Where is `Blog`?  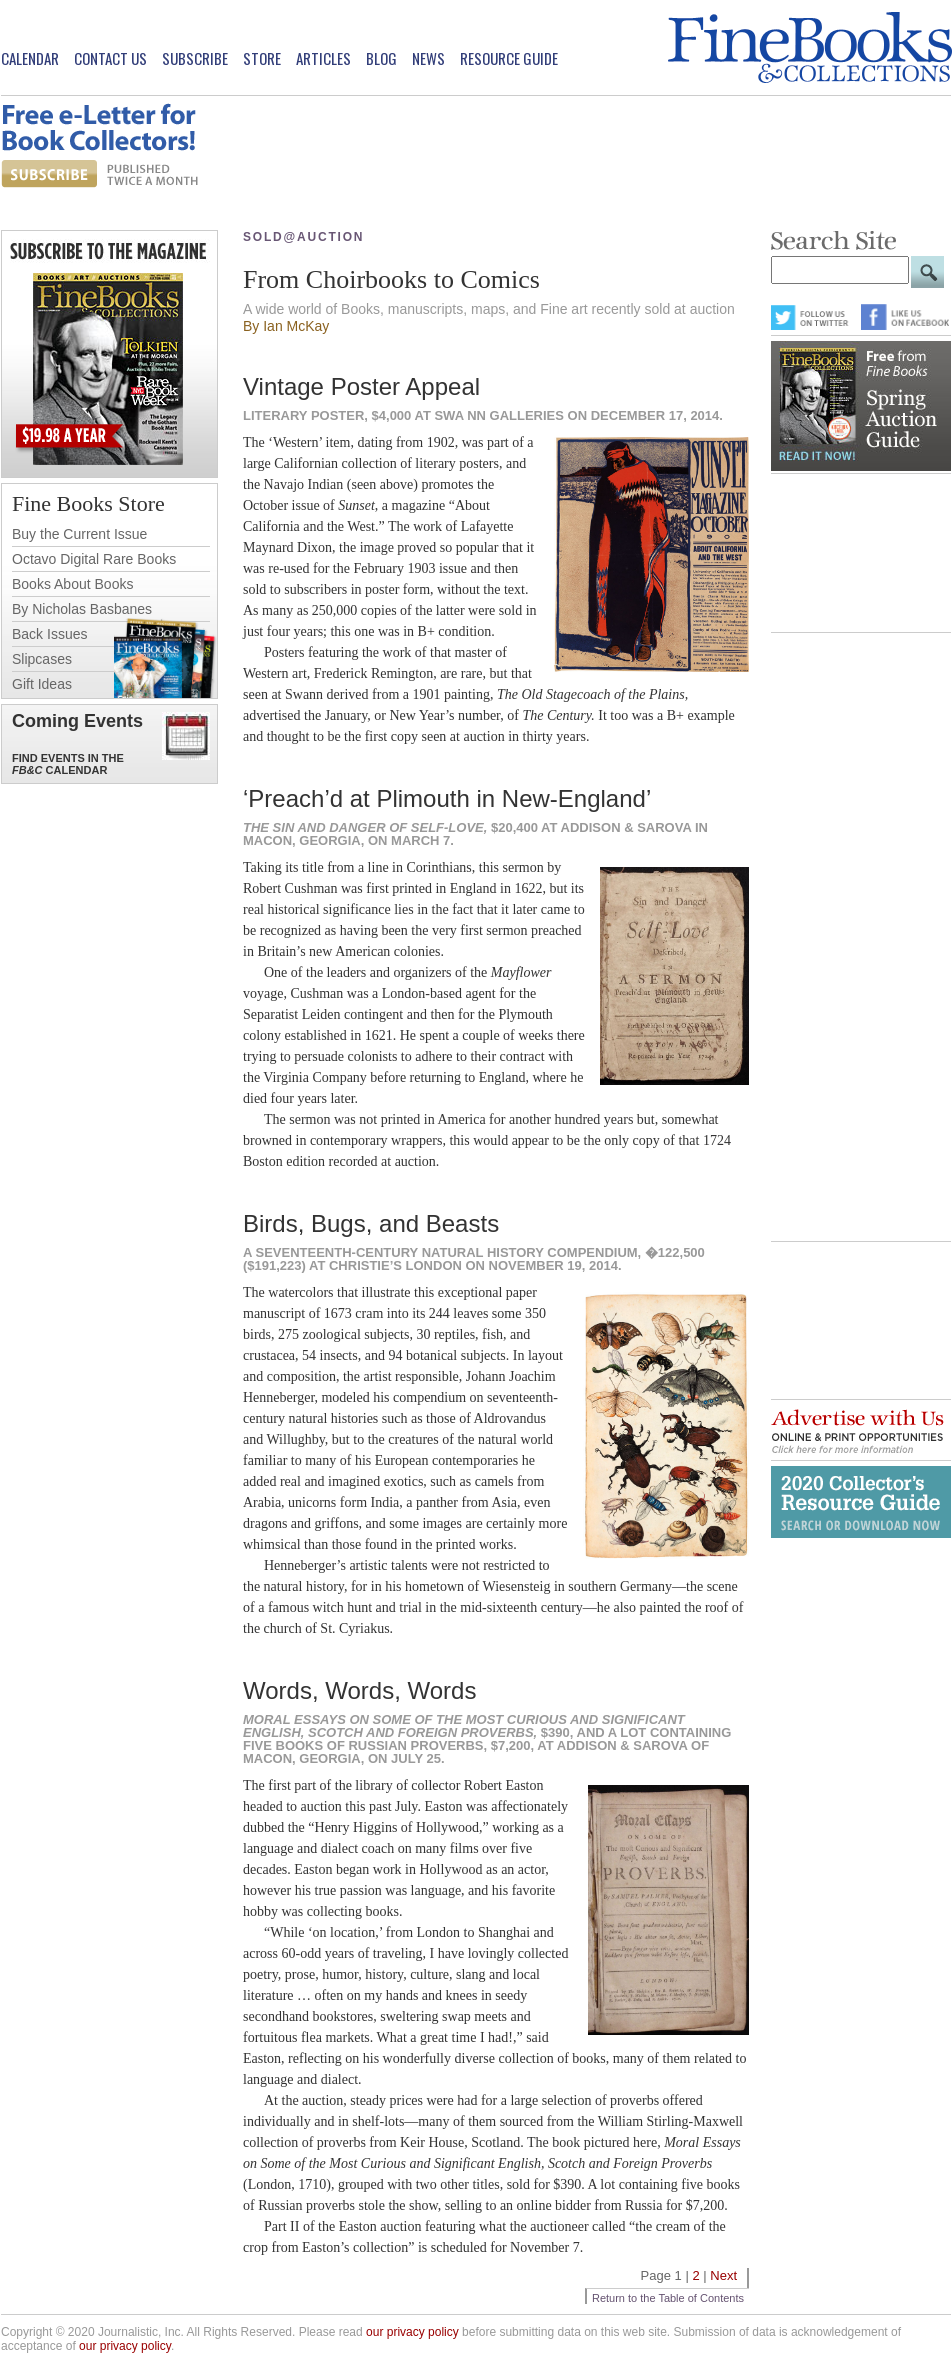
Blog is located at coordinates (381, 58).